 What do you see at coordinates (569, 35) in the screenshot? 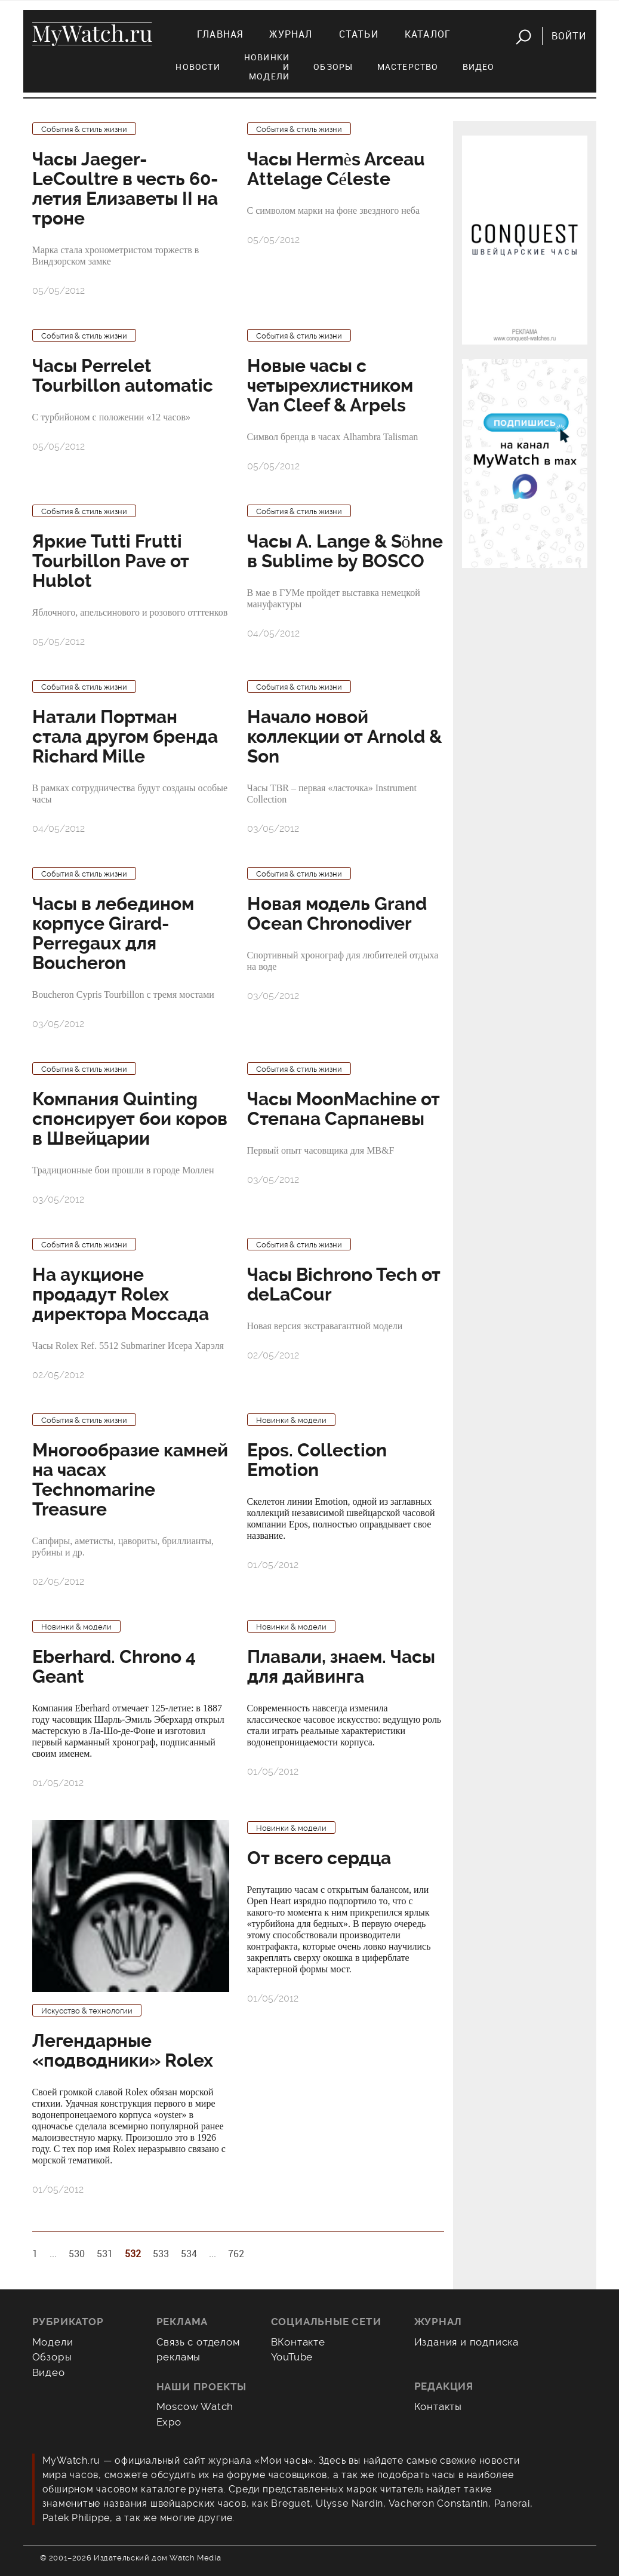
I see `Войти` at bounding box center [569, 35].